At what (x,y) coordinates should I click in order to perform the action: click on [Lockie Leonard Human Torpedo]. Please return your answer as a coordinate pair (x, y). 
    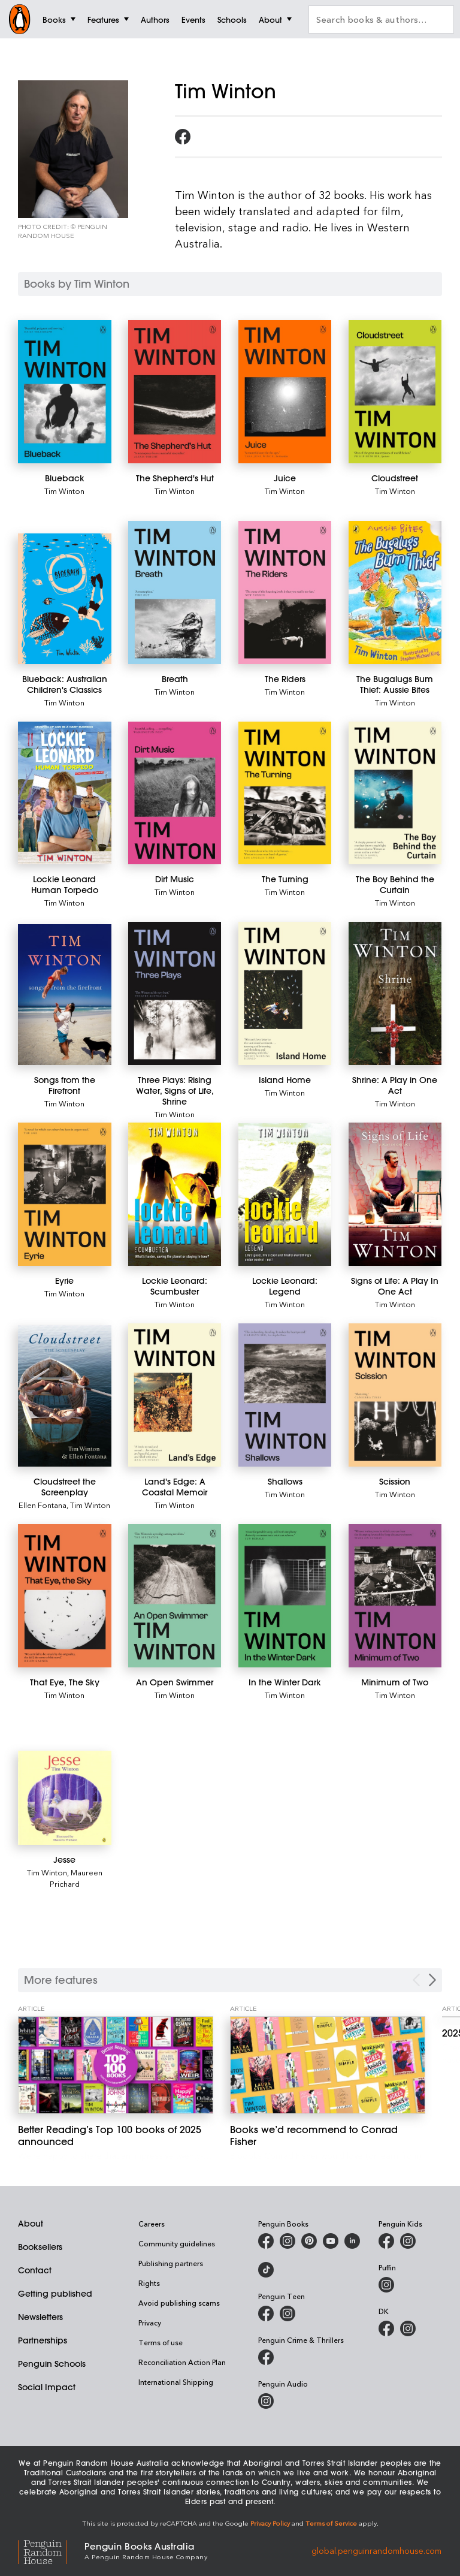
    Looking at the image, I should click on (64, 793).